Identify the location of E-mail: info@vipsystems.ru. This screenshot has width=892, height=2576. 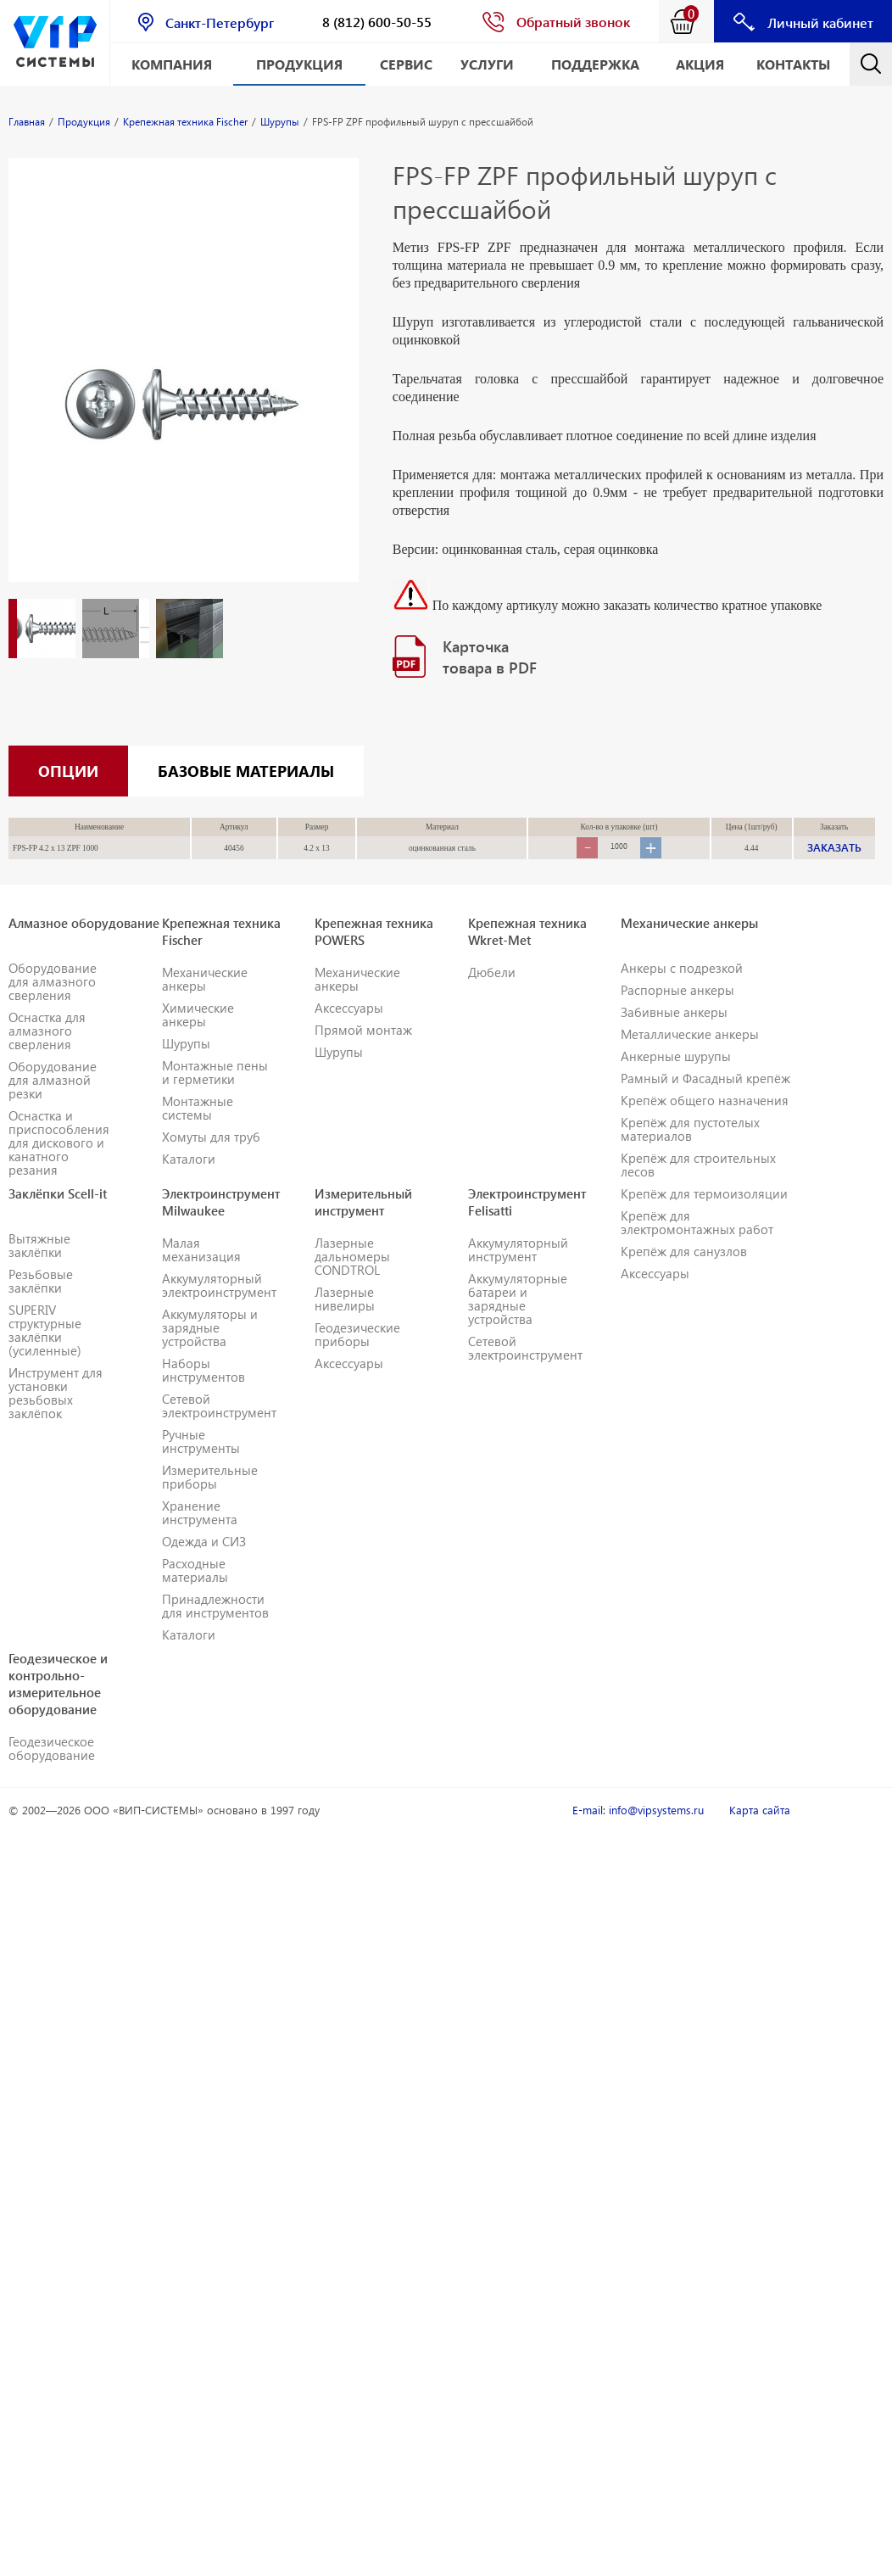
(638, 1832).